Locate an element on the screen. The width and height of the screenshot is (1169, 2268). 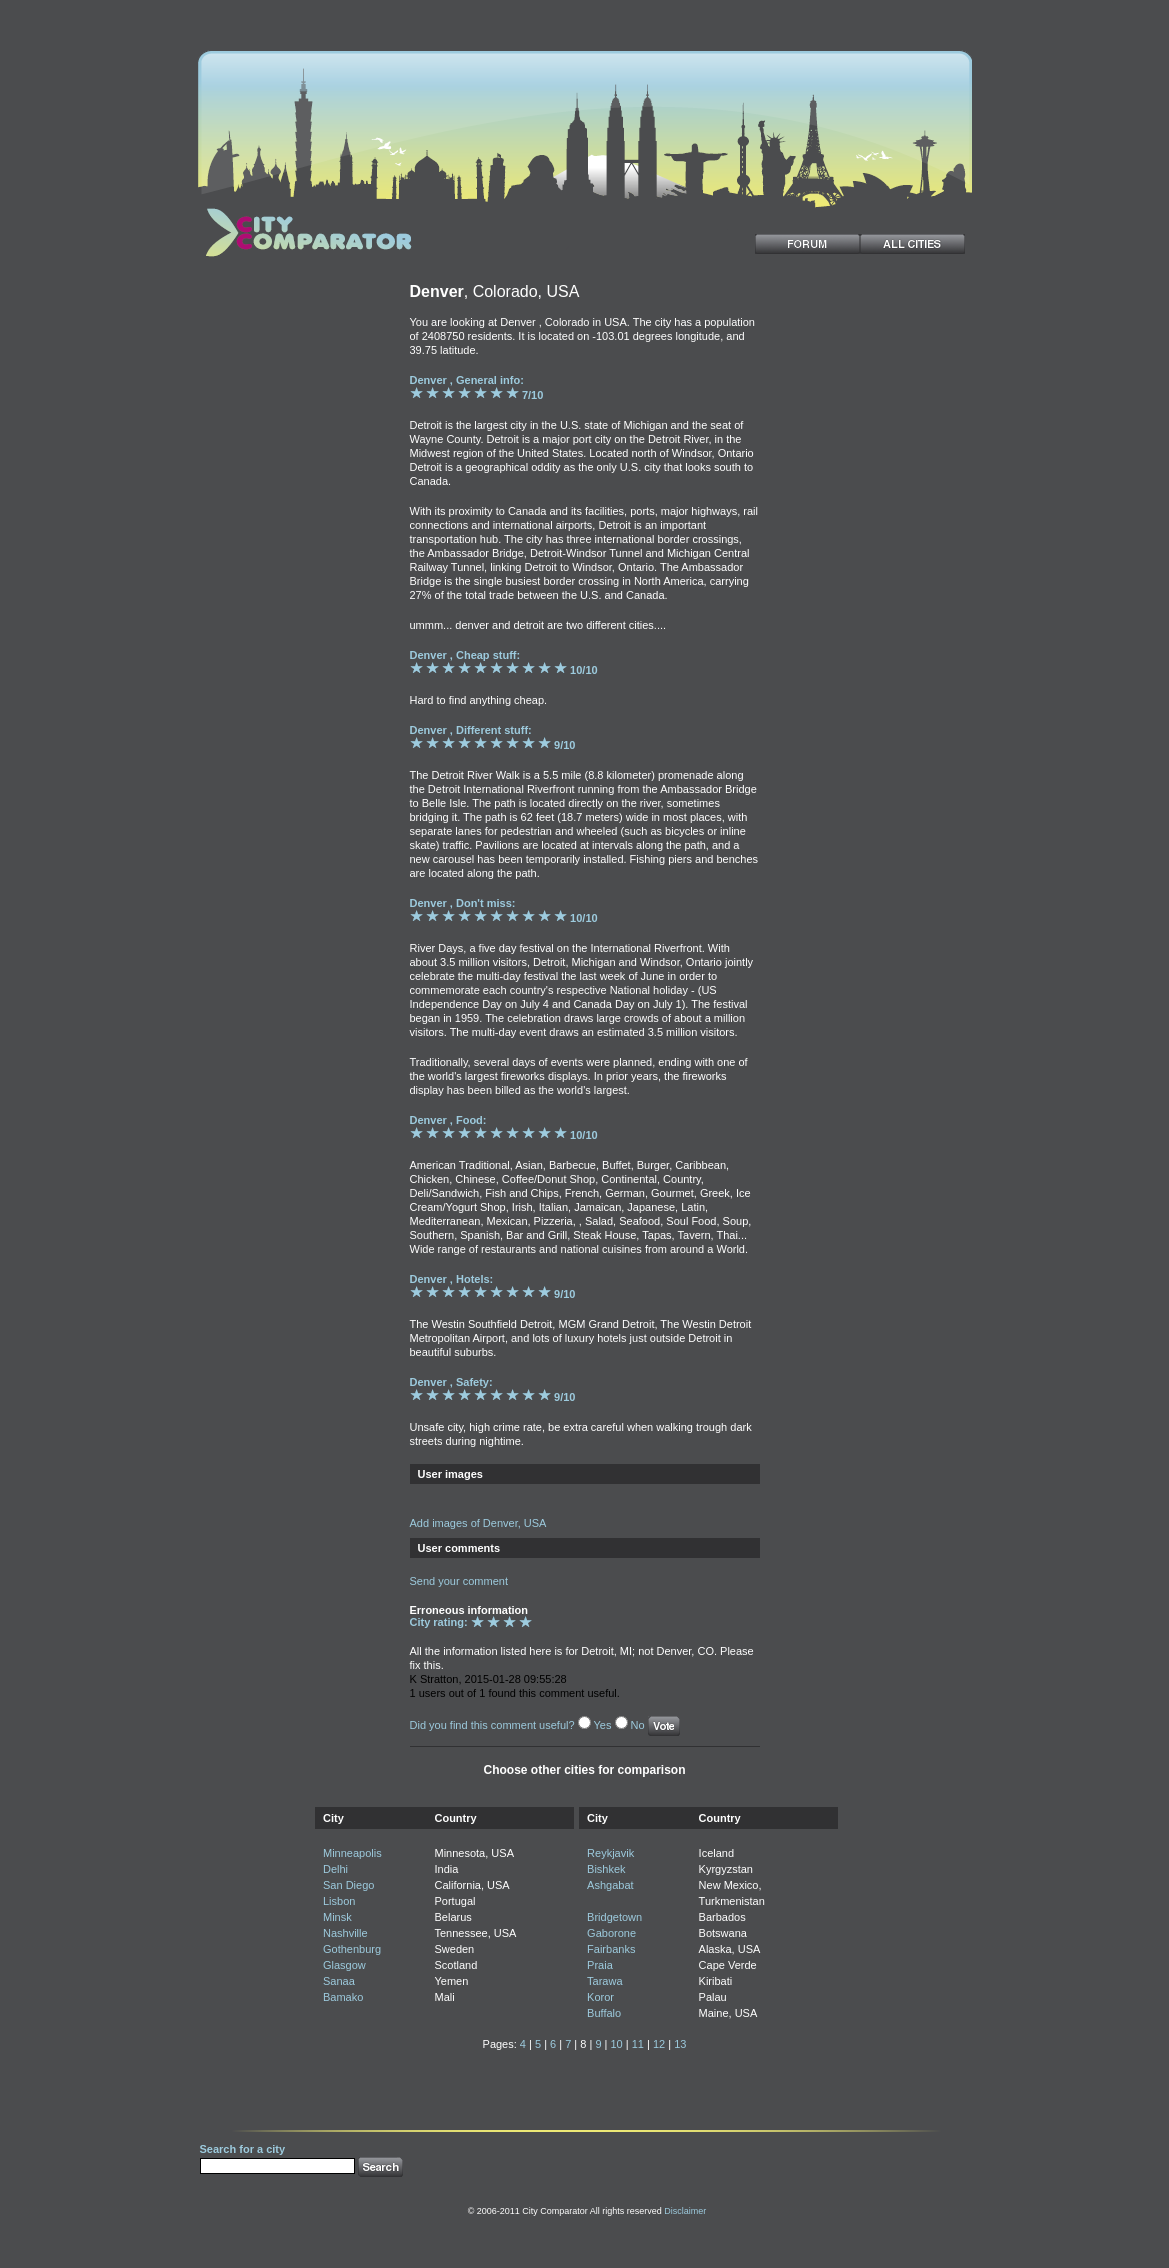
11 is located at coordinates (638, 2044).